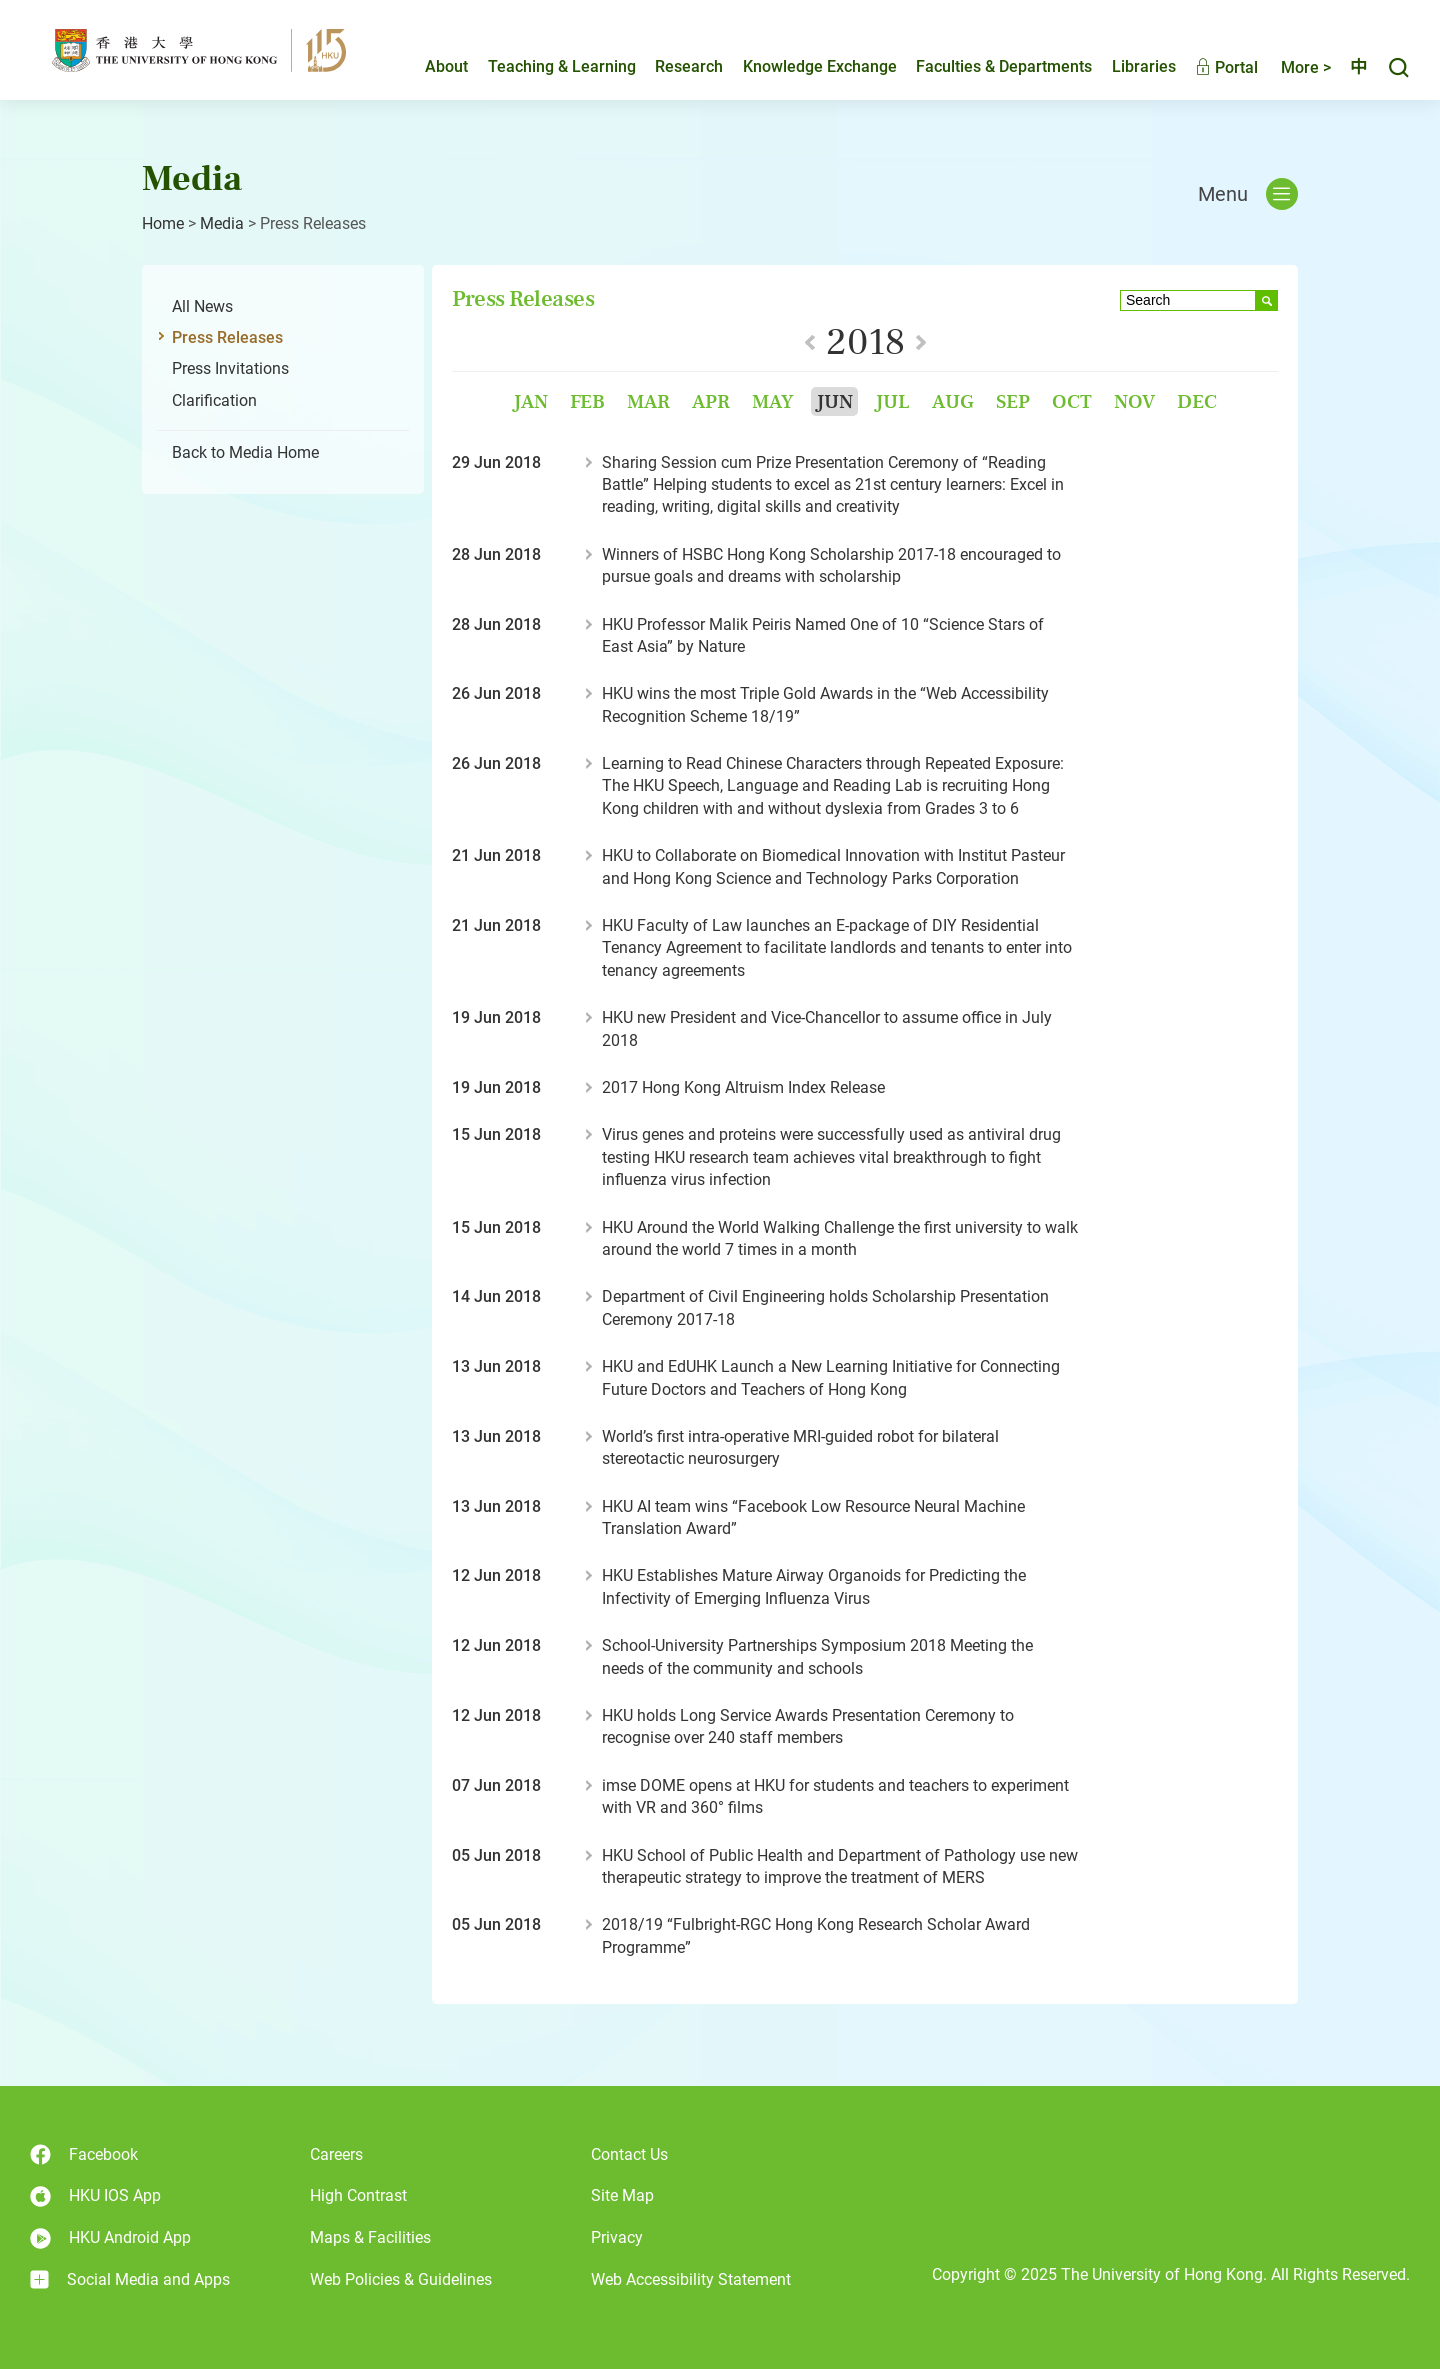 The image size is (1440, 2369). I want to click on Home, so click(163, 223).